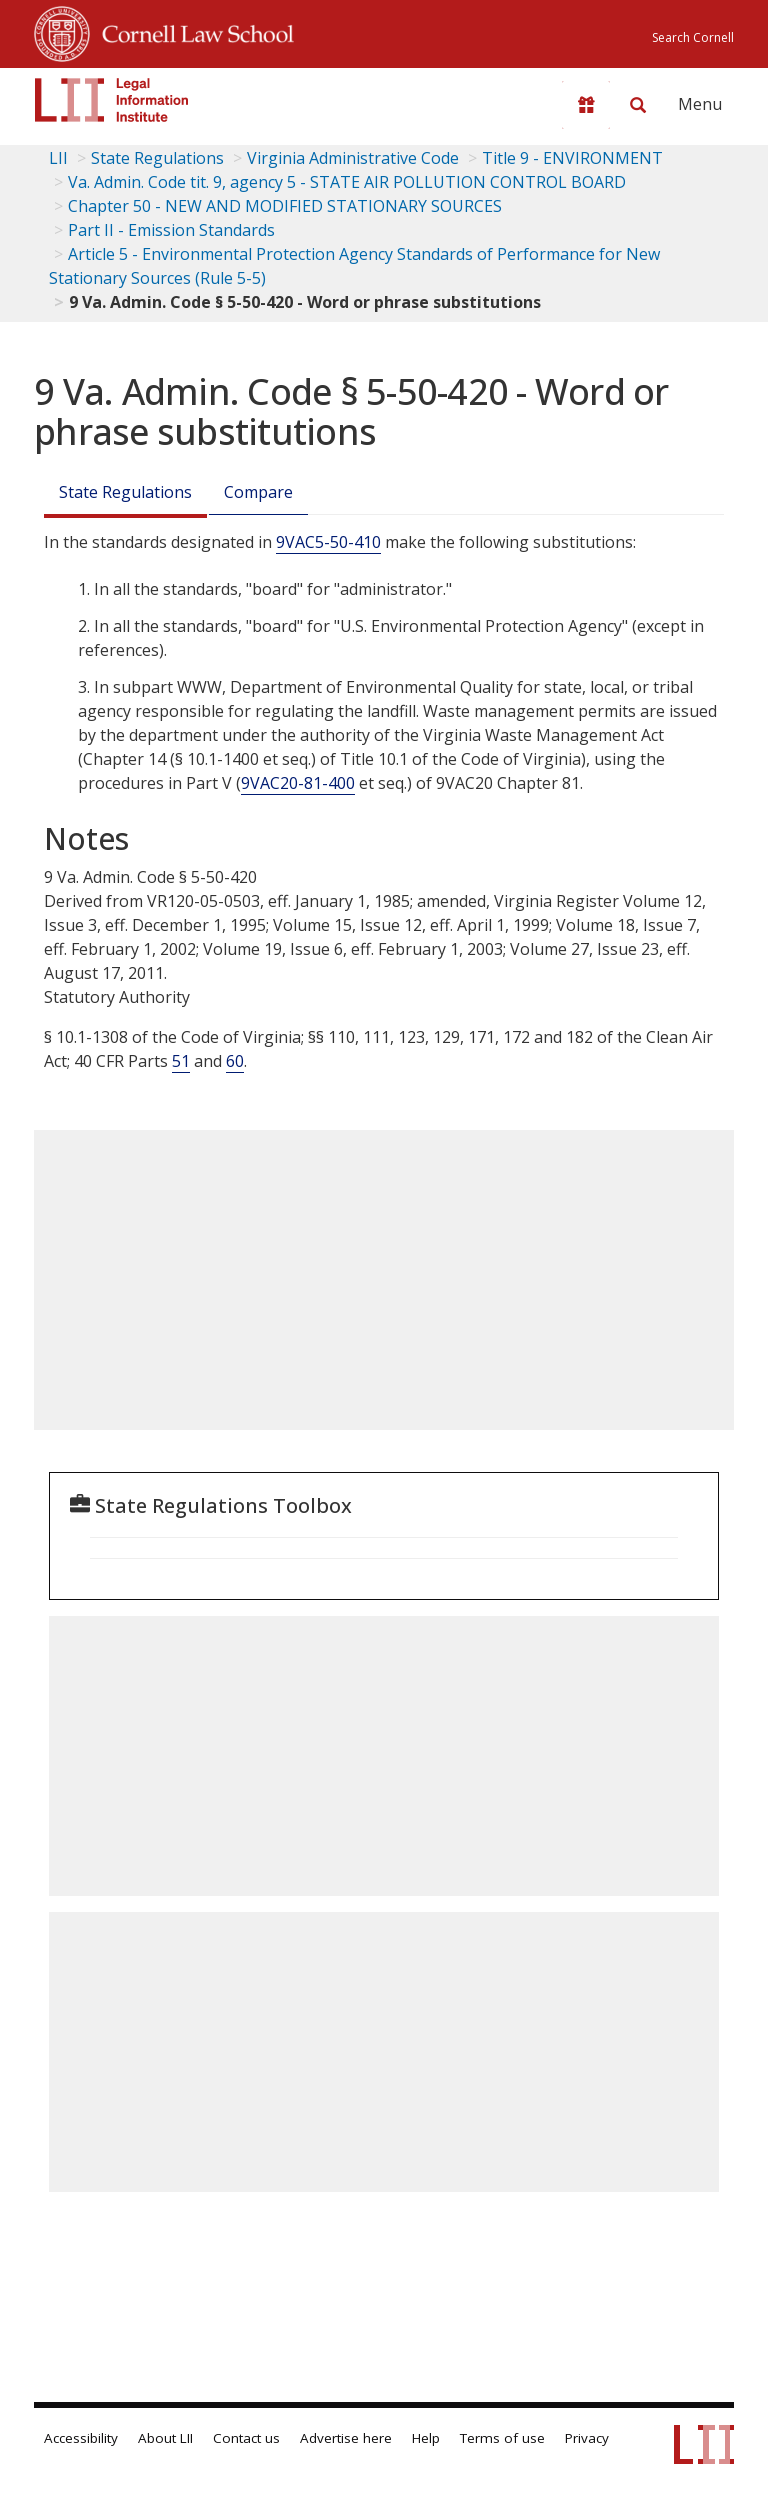  I want to click on 9VAC20-81-400 [9Vac20-81-400], so click(298, 783).